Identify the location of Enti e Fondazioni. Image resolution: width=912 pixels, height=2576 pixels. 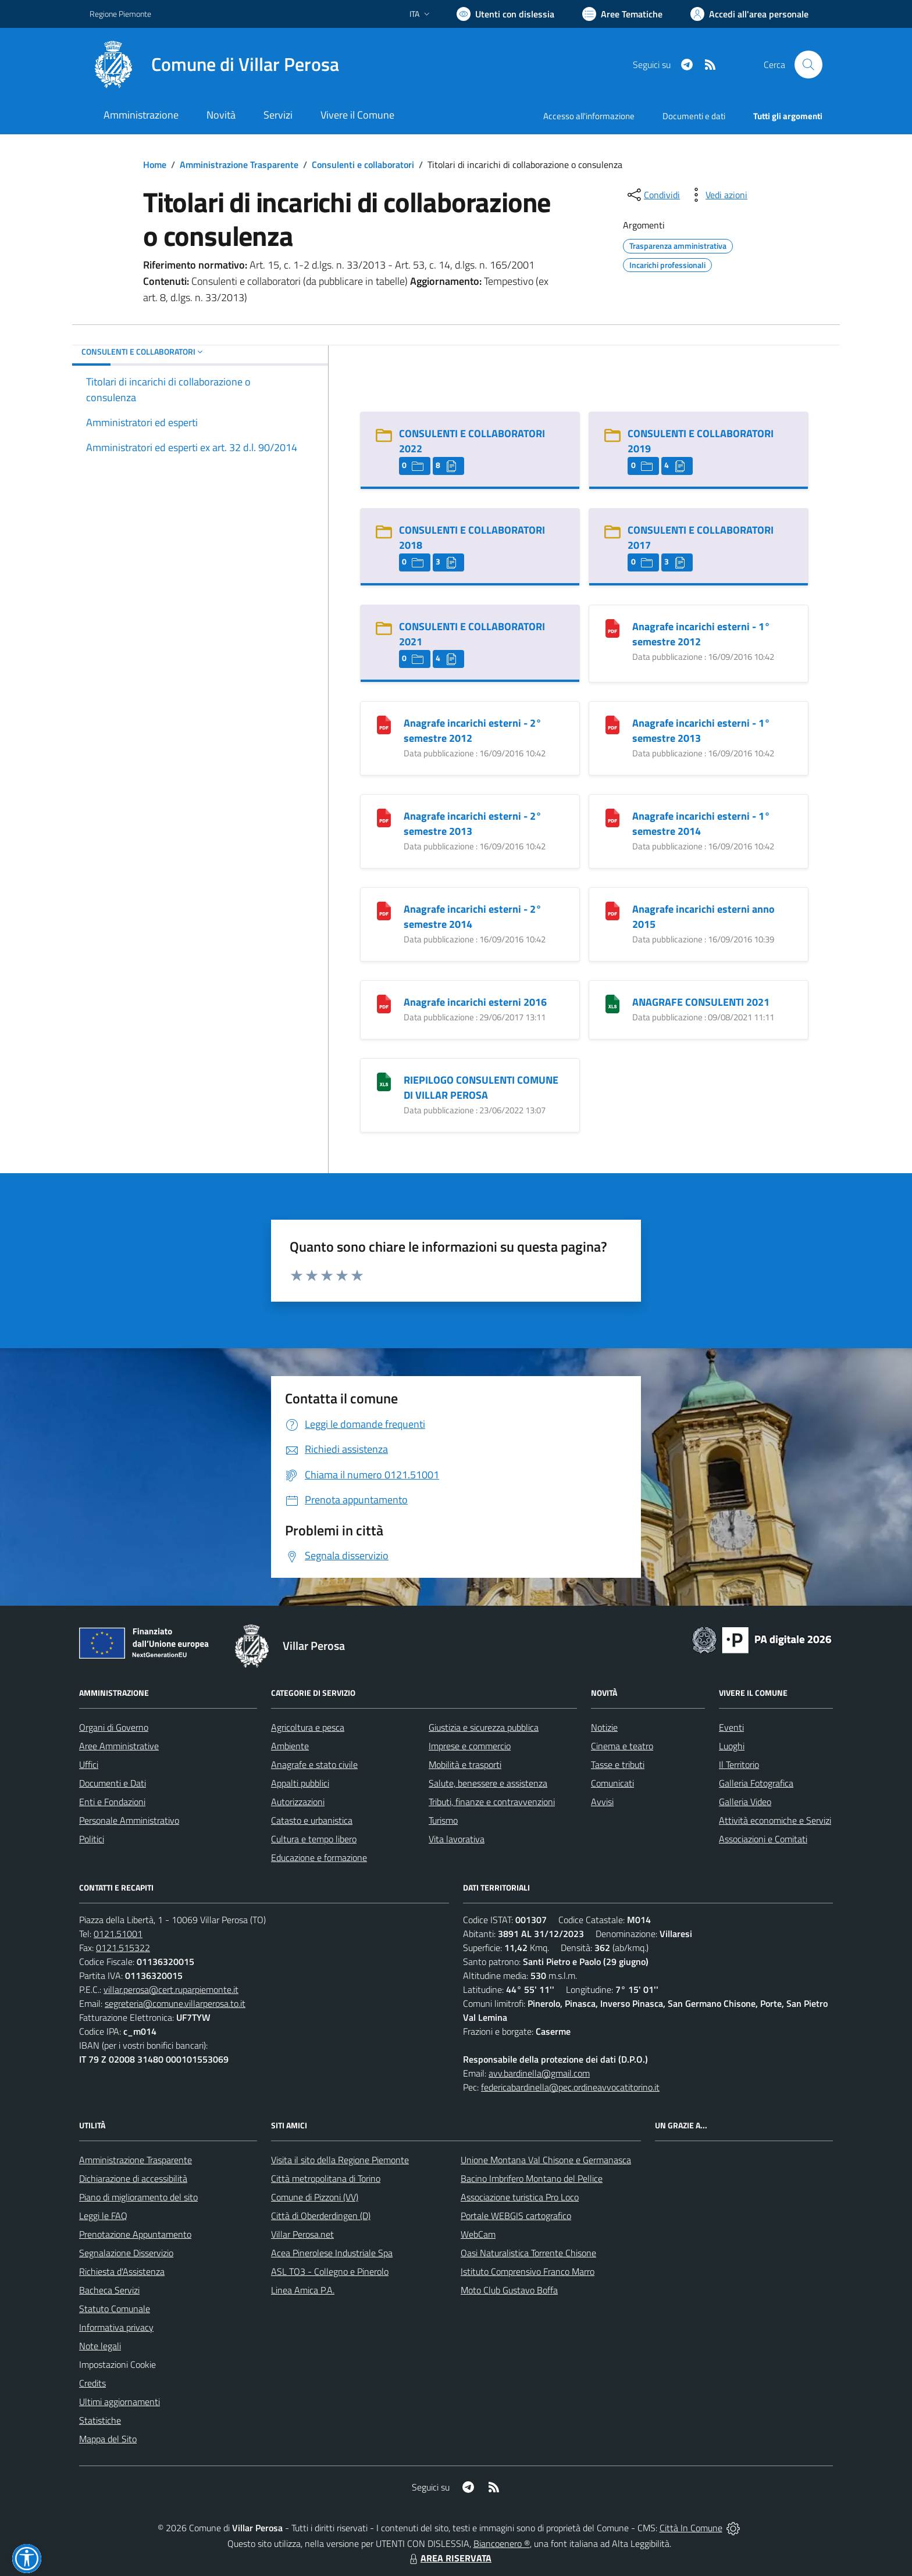
(112, 1802).